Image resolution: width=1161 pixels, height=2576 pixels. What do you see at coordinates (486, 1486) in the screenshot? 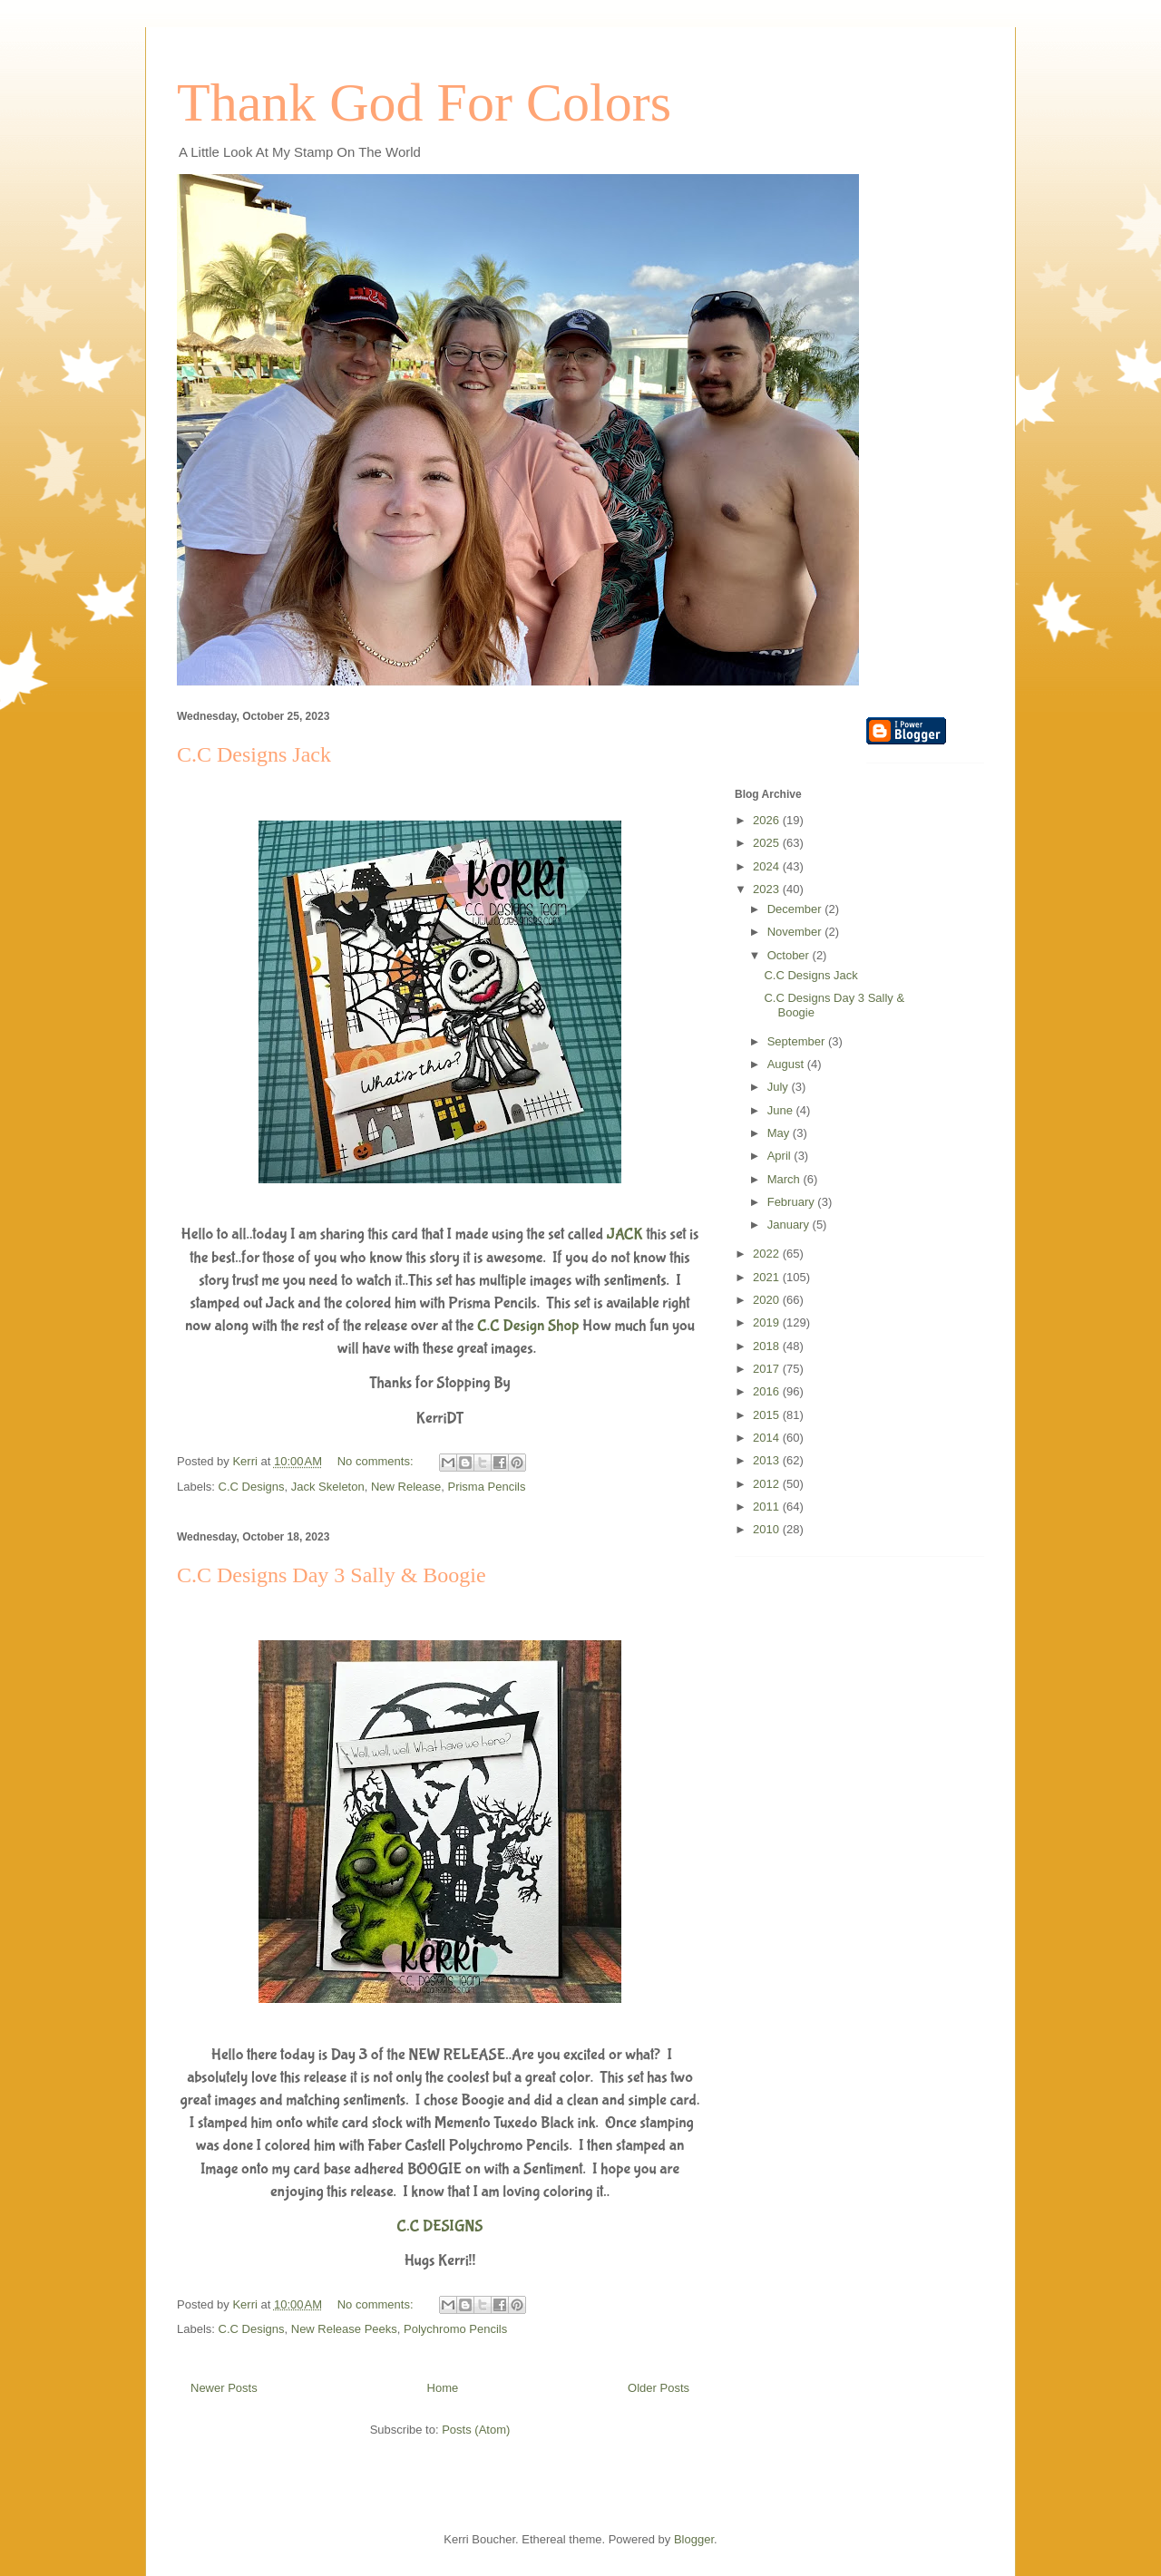
I see `Prisma Pencils` at bounding box center [486, 1486].